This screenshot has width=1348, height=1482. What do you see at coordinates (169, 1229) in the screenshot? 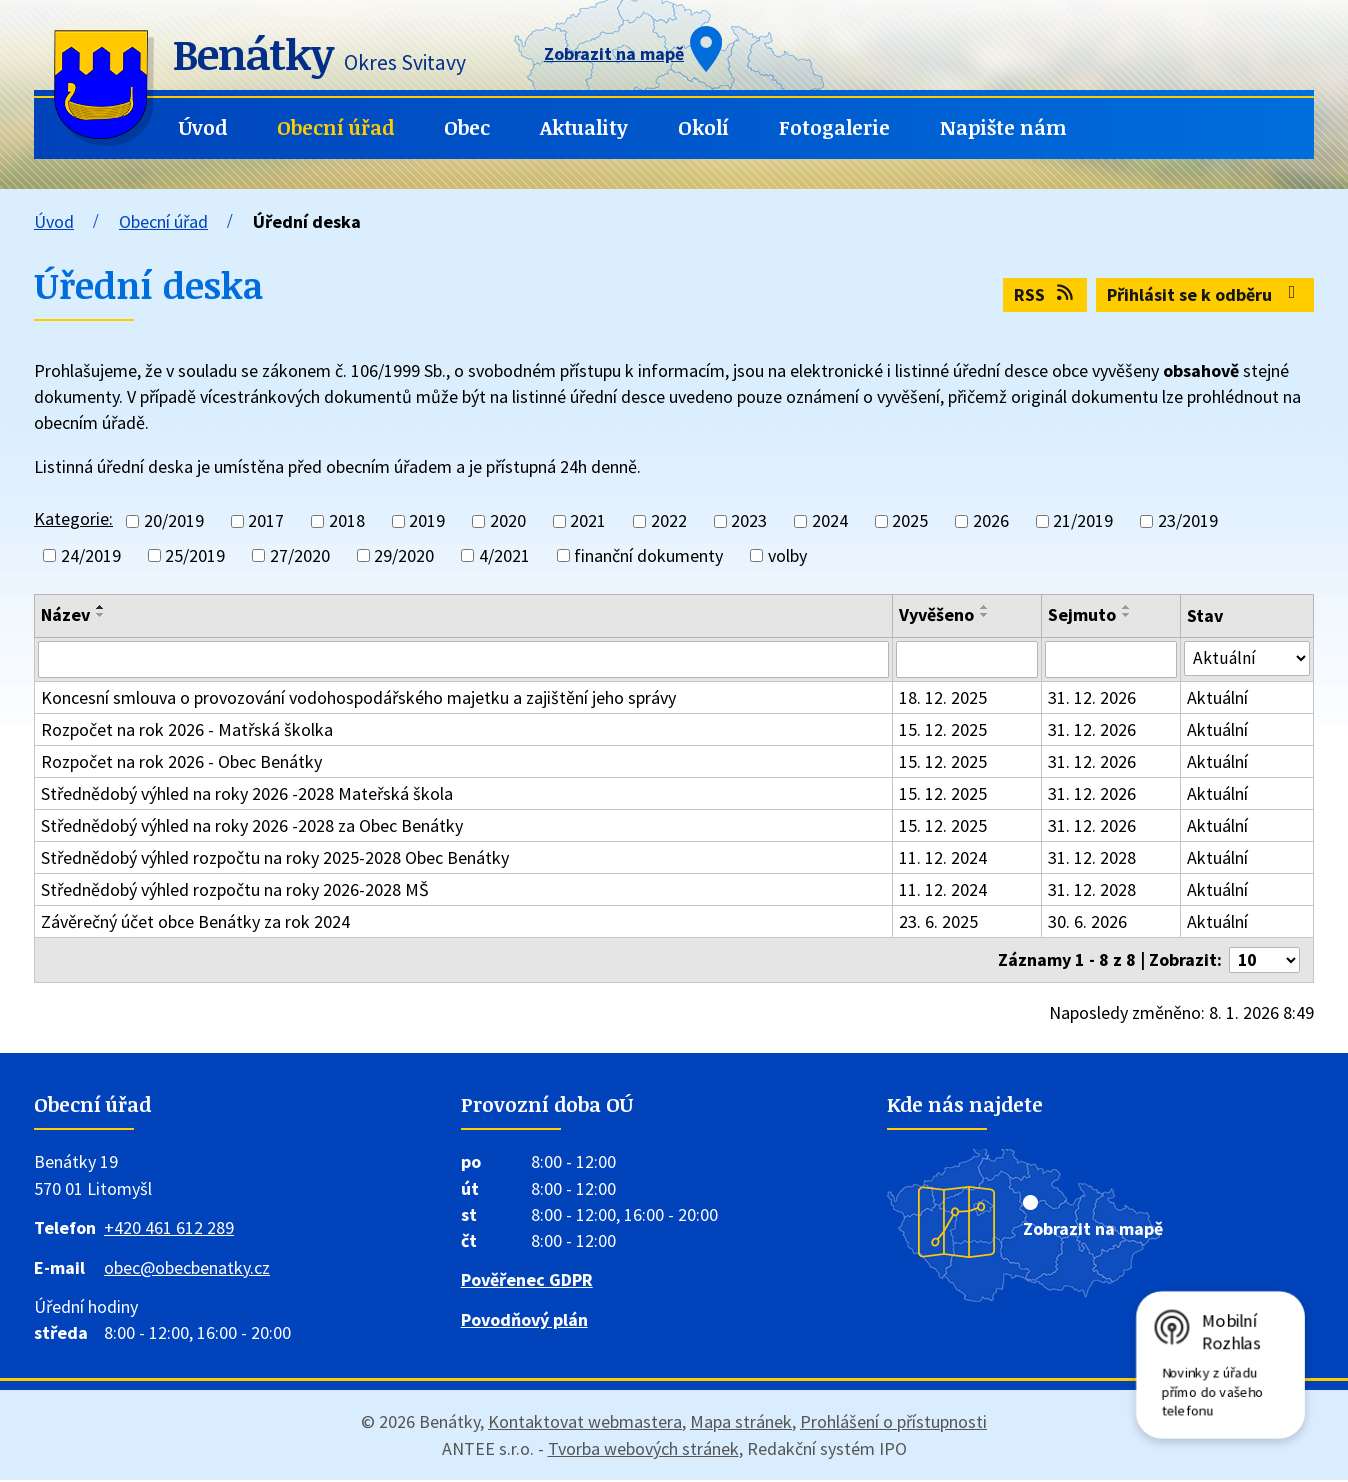
I see `+420 461 612 289` at bounding box center [169, 1229].